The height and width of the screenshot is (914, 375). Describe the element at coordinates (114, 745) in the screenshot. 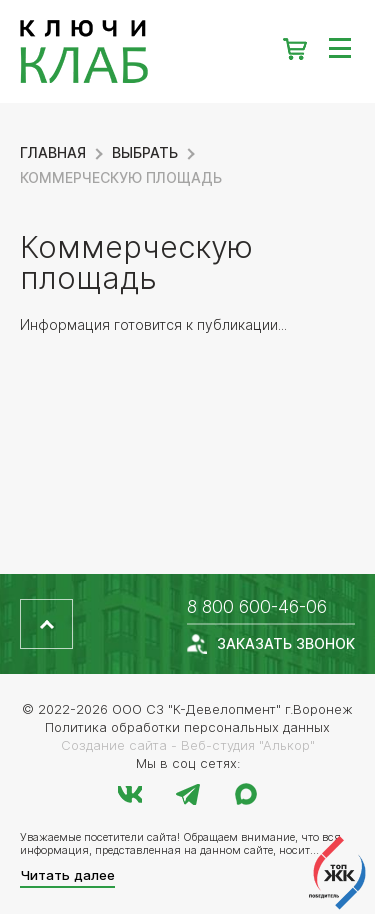

I see `Создание сайта` at that location.